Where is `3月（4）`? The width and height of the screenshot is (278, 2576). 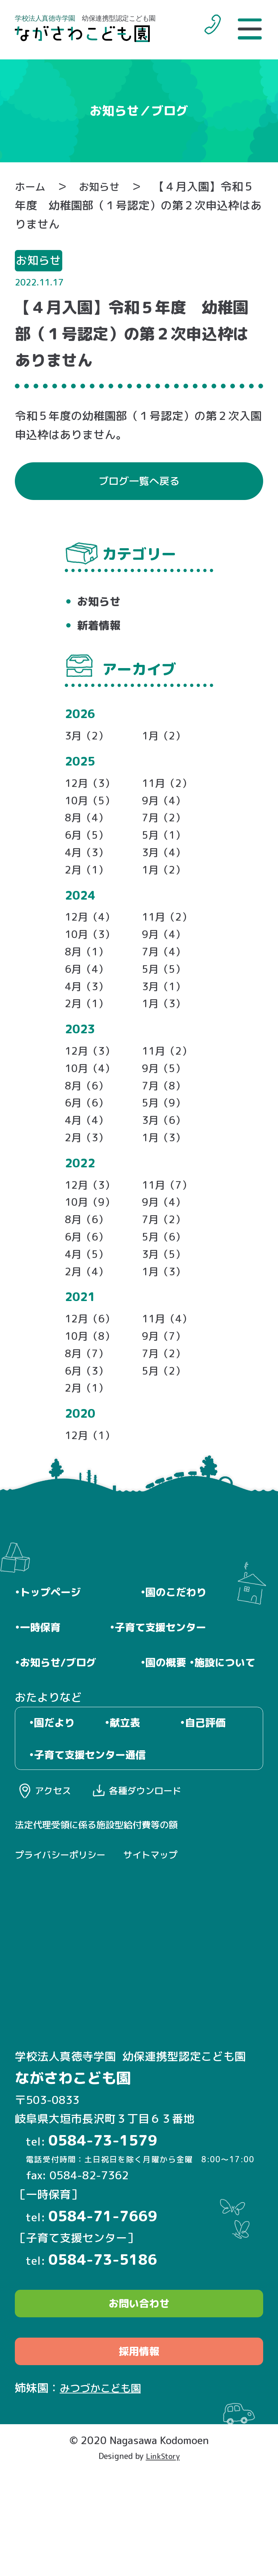
3月（4） is located at coordinates (165, 867).